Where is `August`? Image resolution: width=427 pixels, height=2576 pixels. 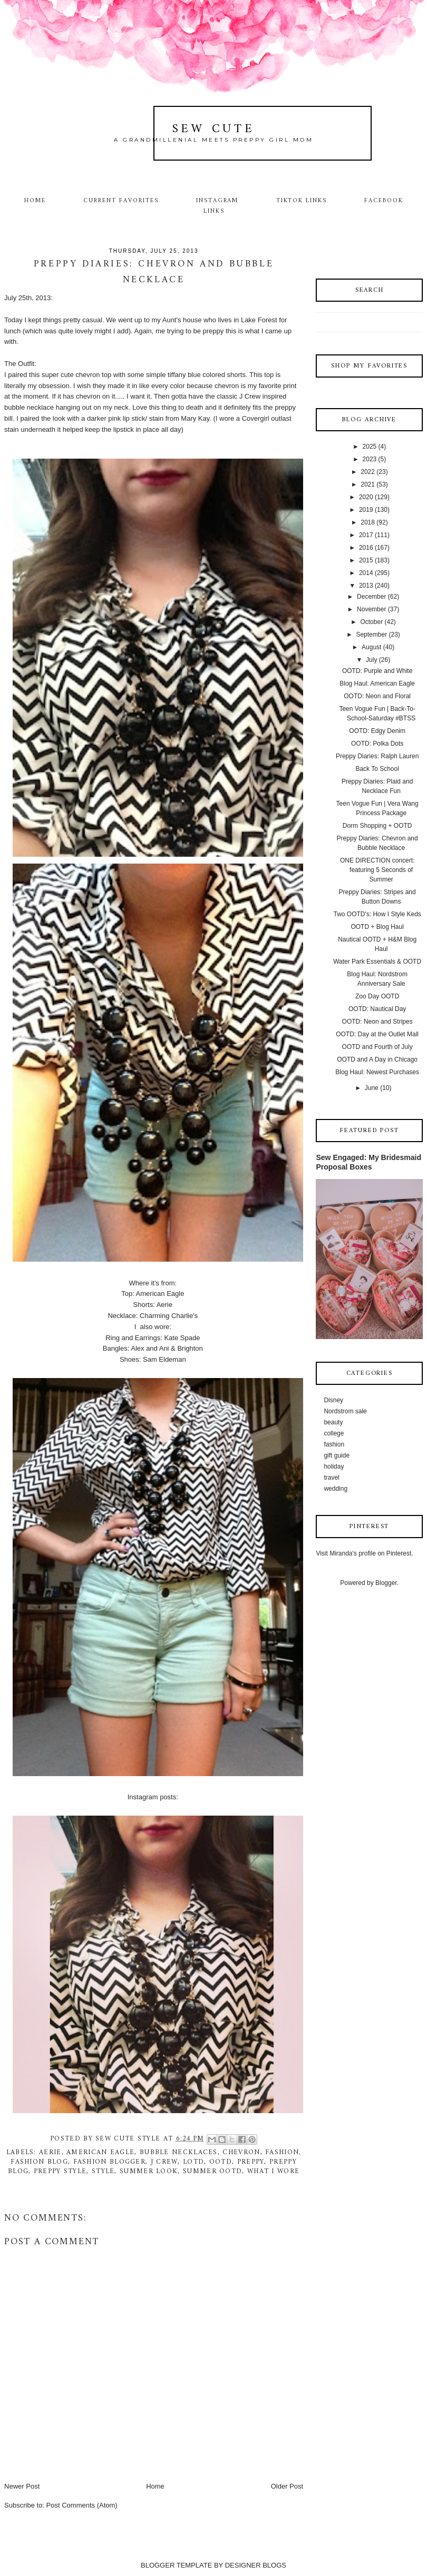
August is located at coordinates (371, 647).